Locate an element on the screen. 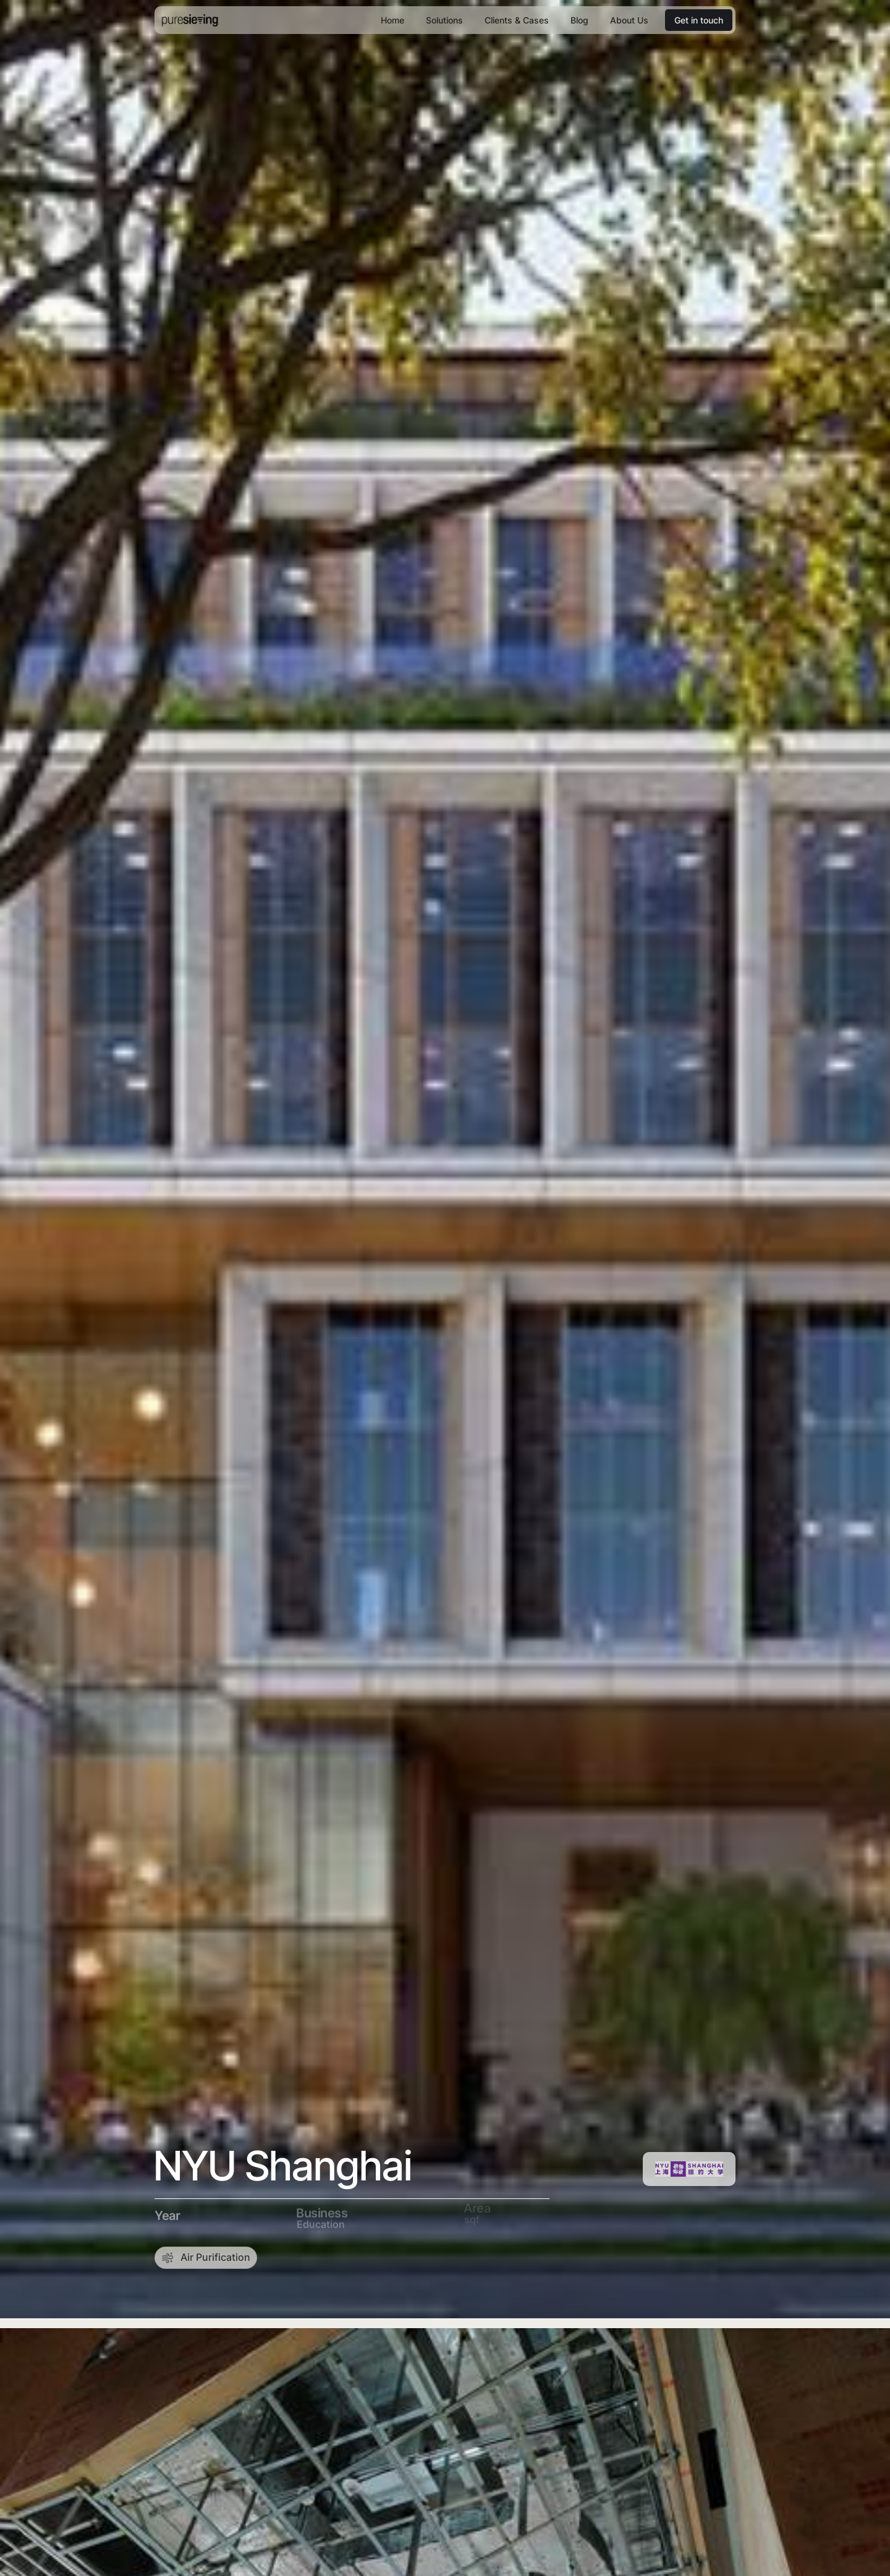 The width and height of the screenshot is (890, 2576). Blog is located at coordinates (579, 20).